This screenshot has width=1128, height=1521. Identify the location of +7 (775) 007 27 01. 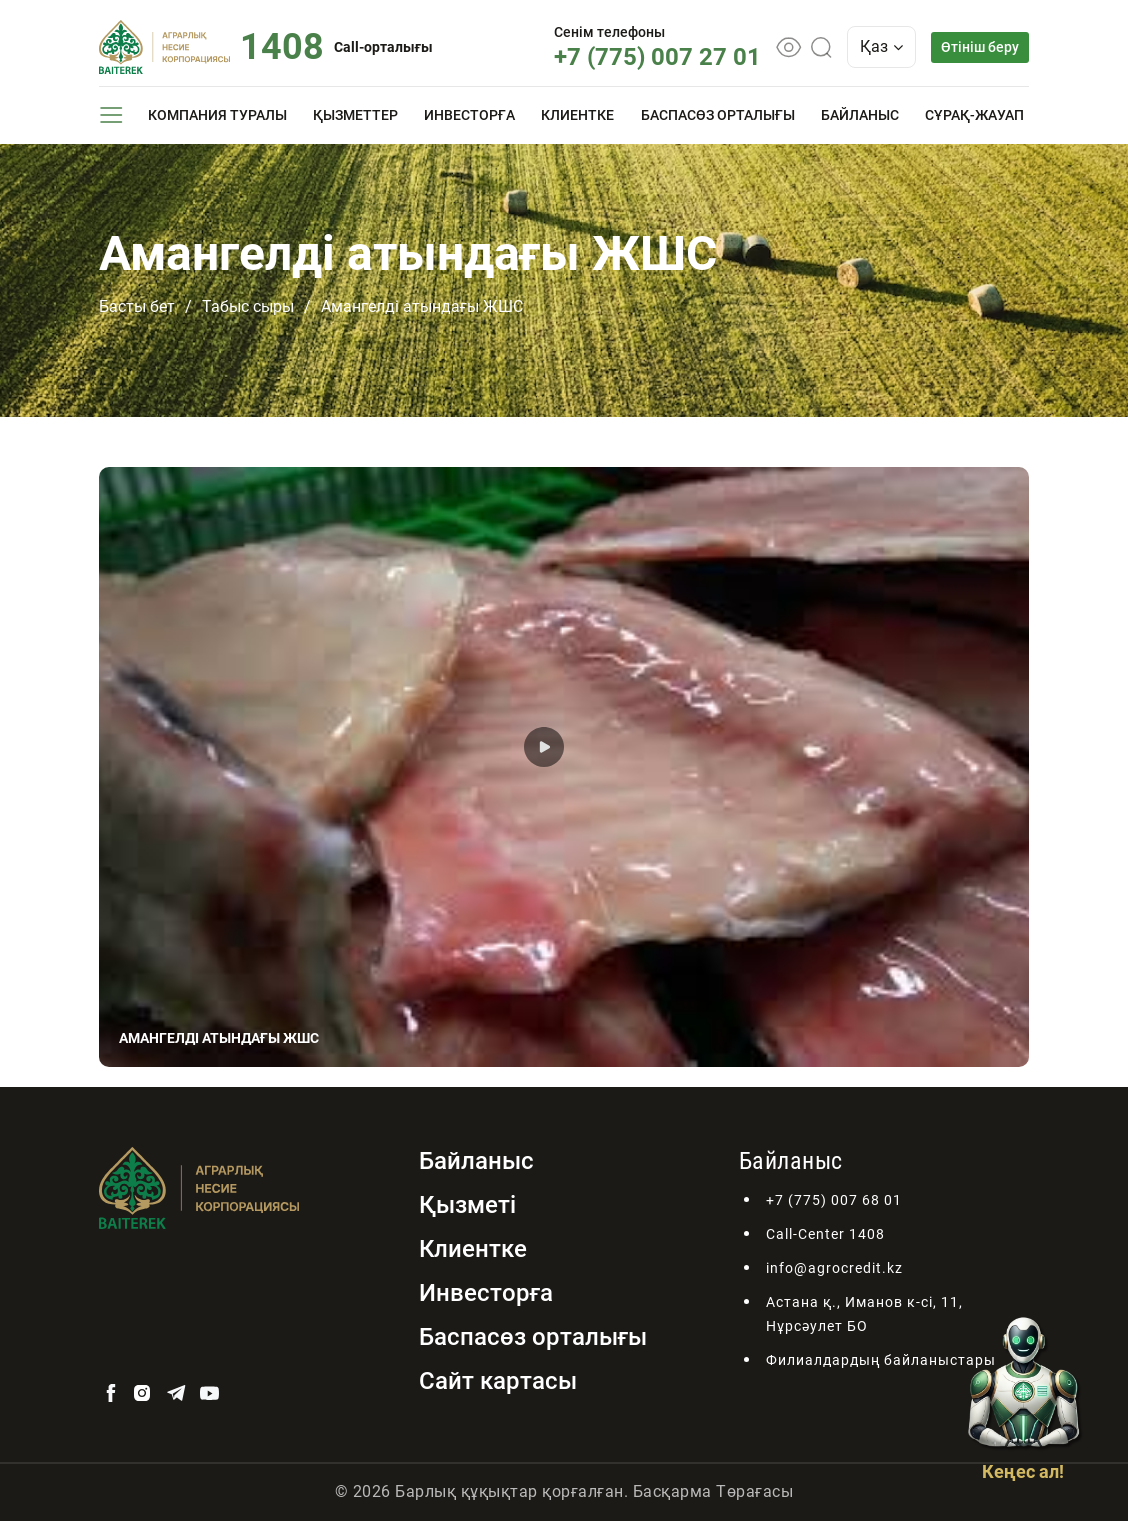
(657, 57).